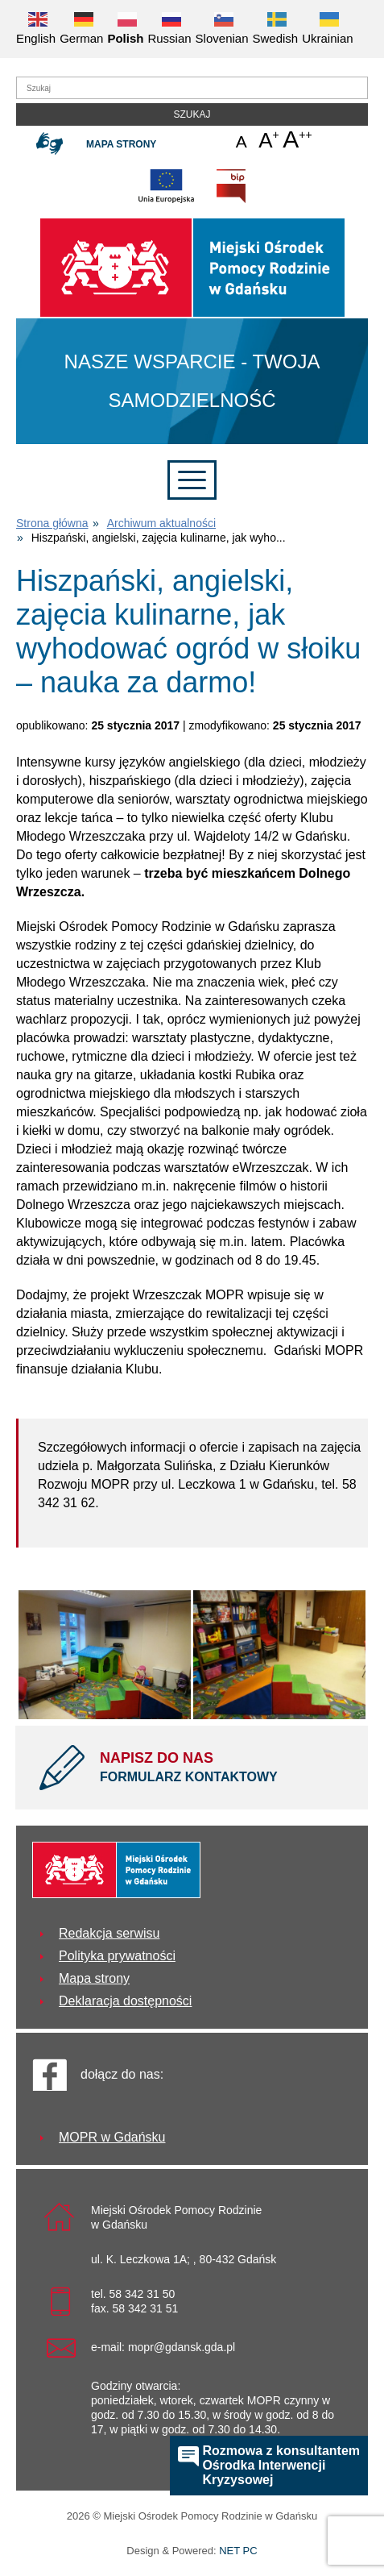 This screenshot has height=2576, width=384. What do you see at coordinates (121, 144) in the screenshot?
I see `Mapa strony` at bounding box center [121, 144].